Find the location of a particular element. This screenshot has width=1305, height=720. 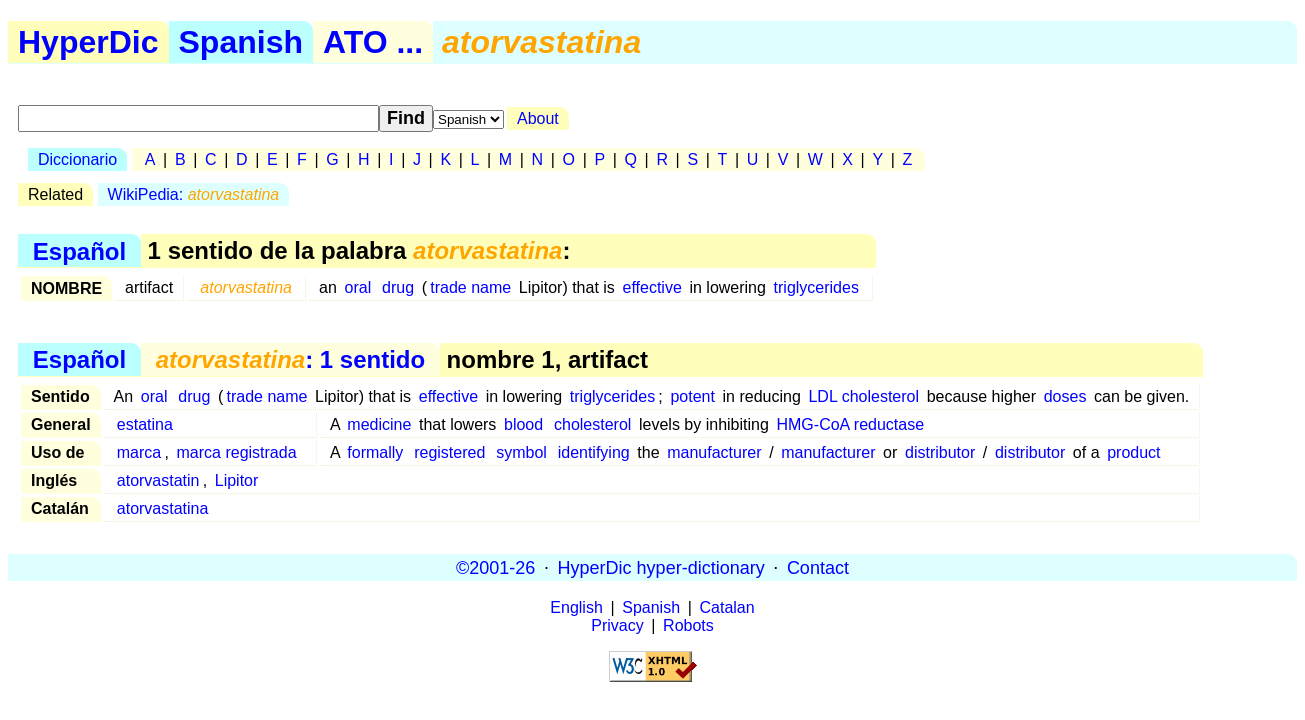

triglycerides is located at coordinates (816, 287).